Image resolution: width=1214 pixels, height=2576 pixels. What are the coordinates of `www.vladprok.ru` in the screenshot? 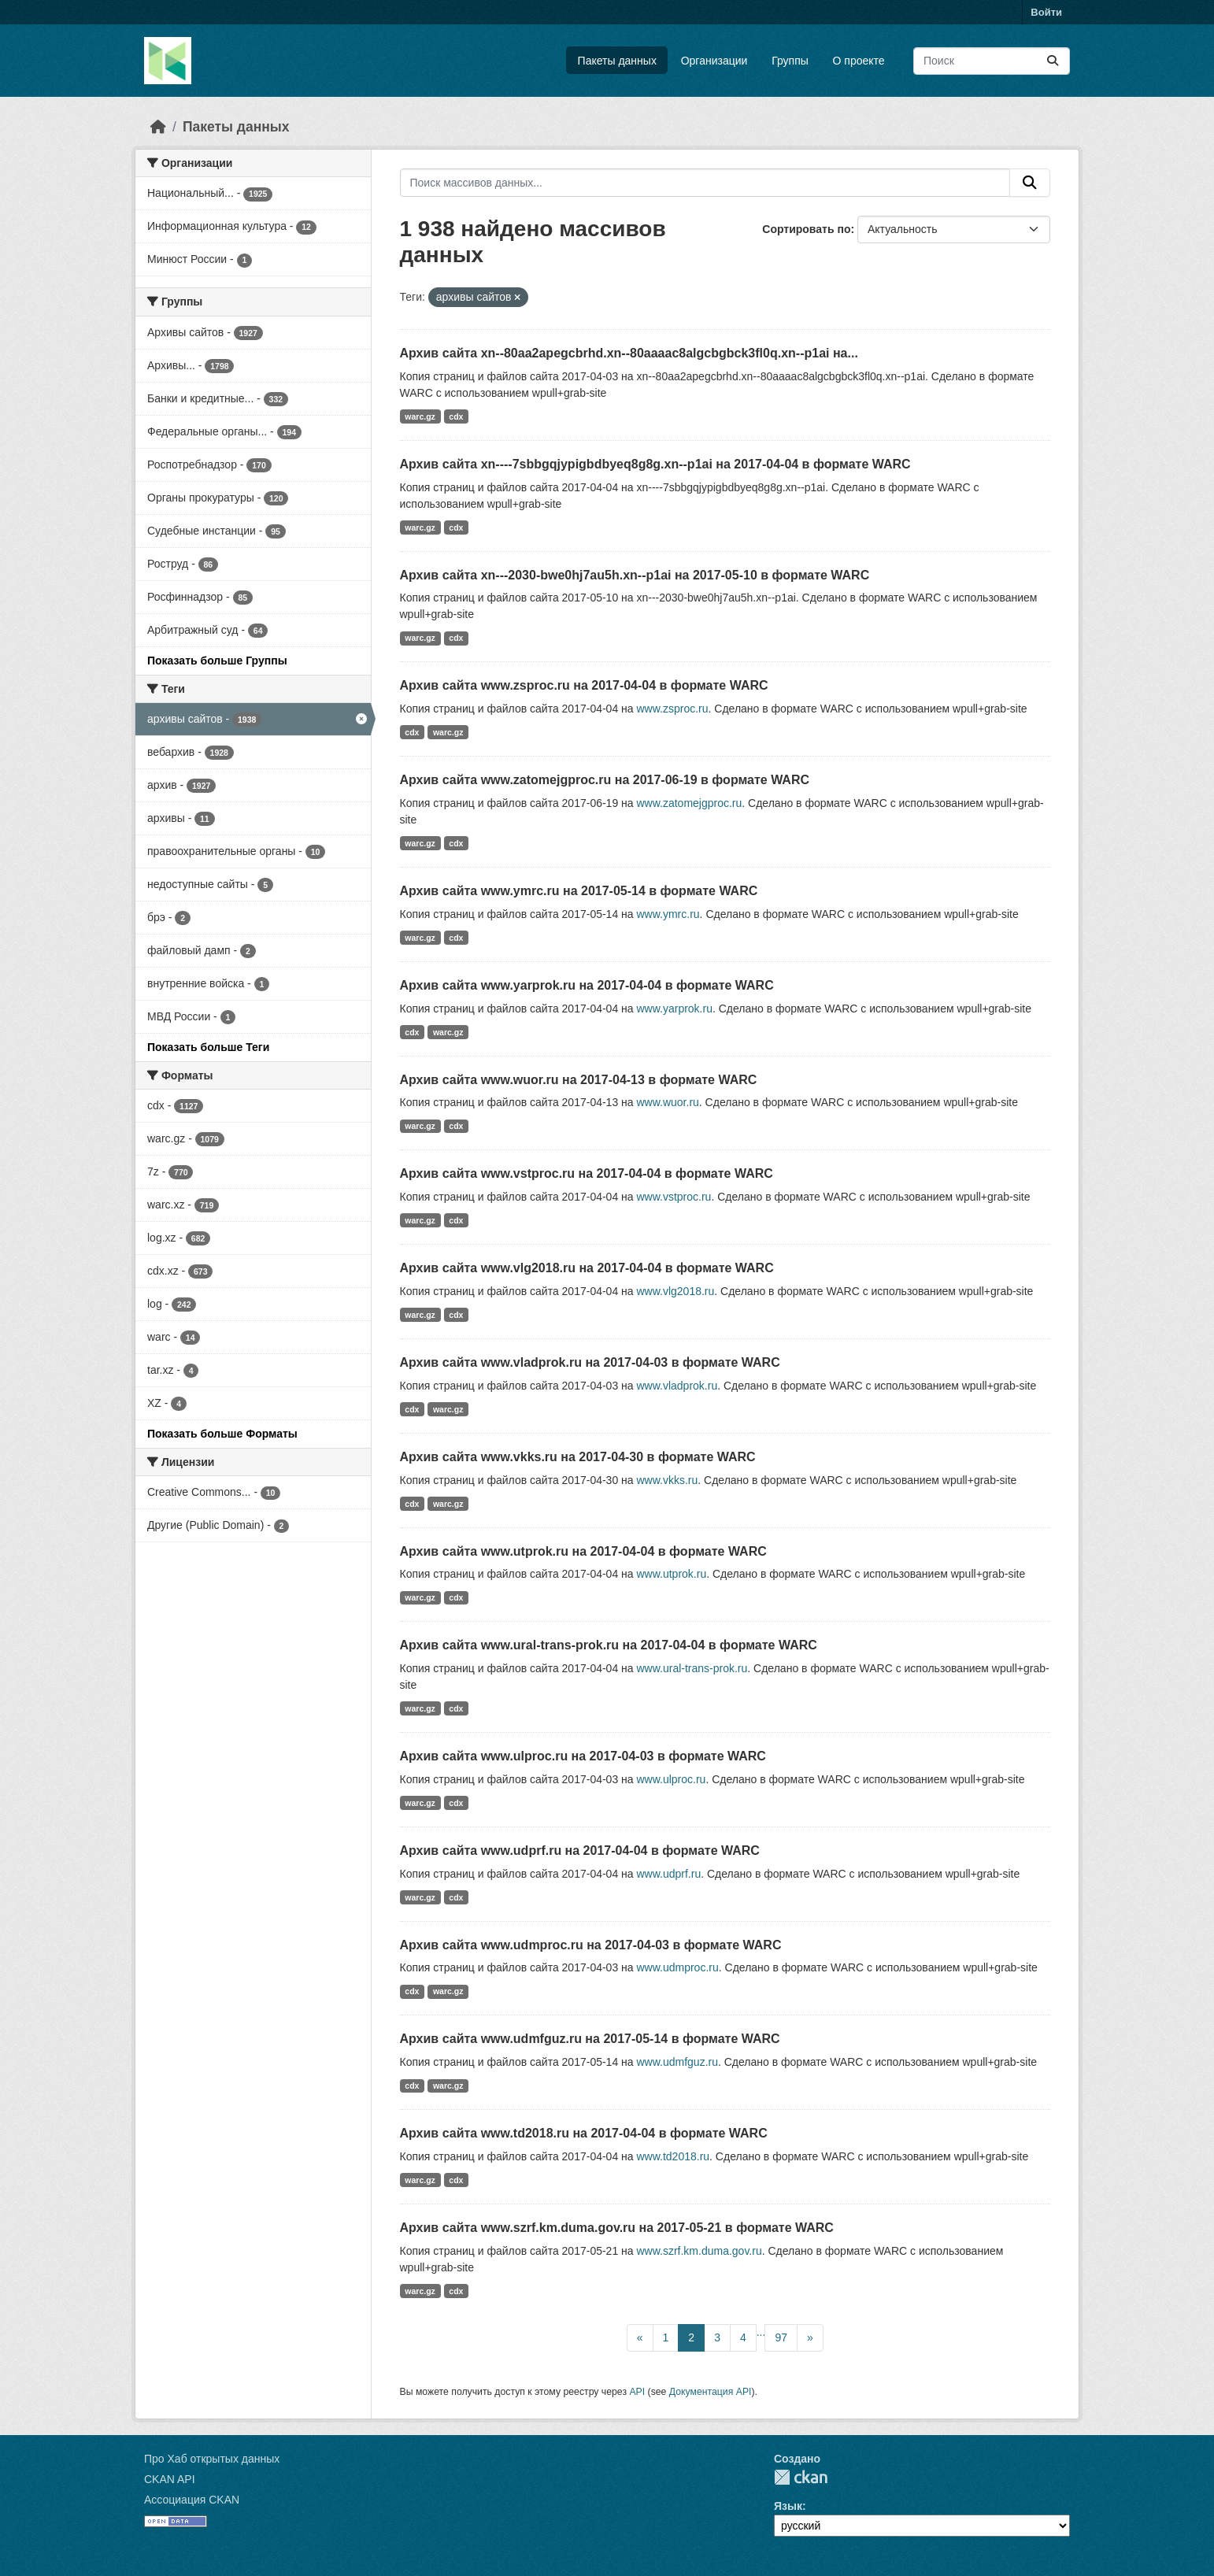 It's located at (676, 1385).